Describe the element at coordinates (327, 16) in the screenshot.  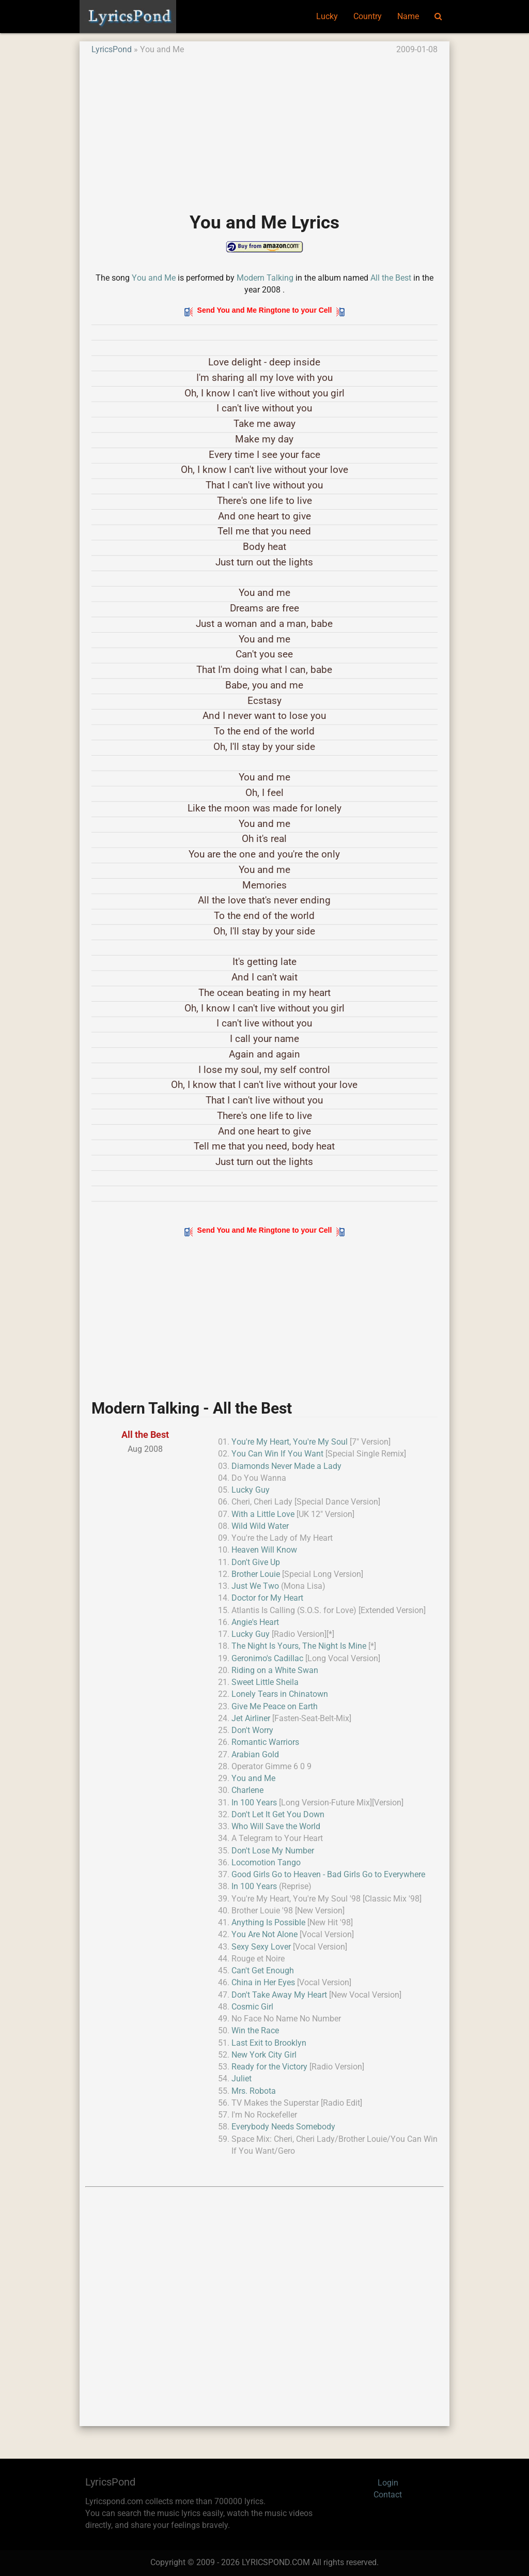
I see `Lucky` at that location.